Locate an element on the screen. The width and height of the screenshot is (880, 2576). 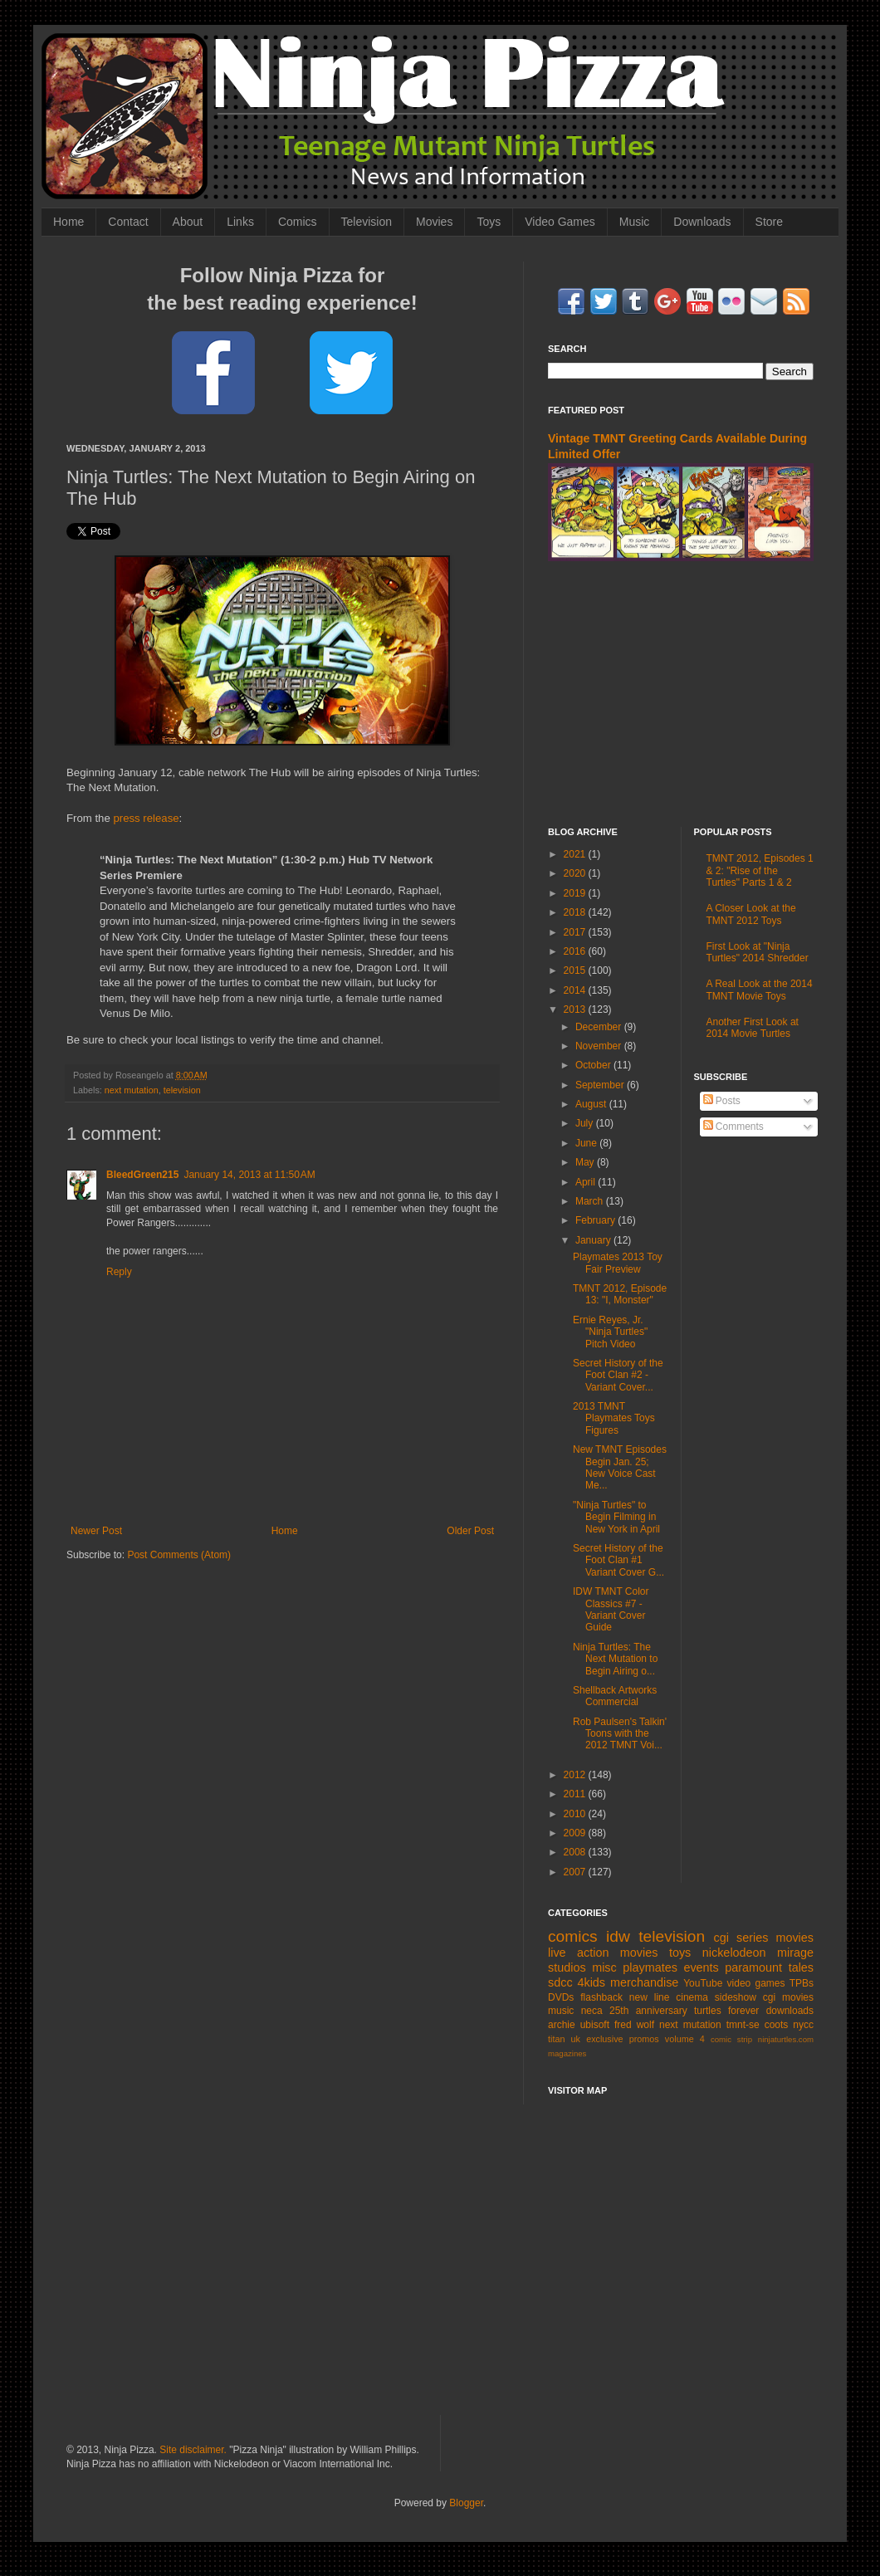
sdcc is located at coordinates (560, 1982).